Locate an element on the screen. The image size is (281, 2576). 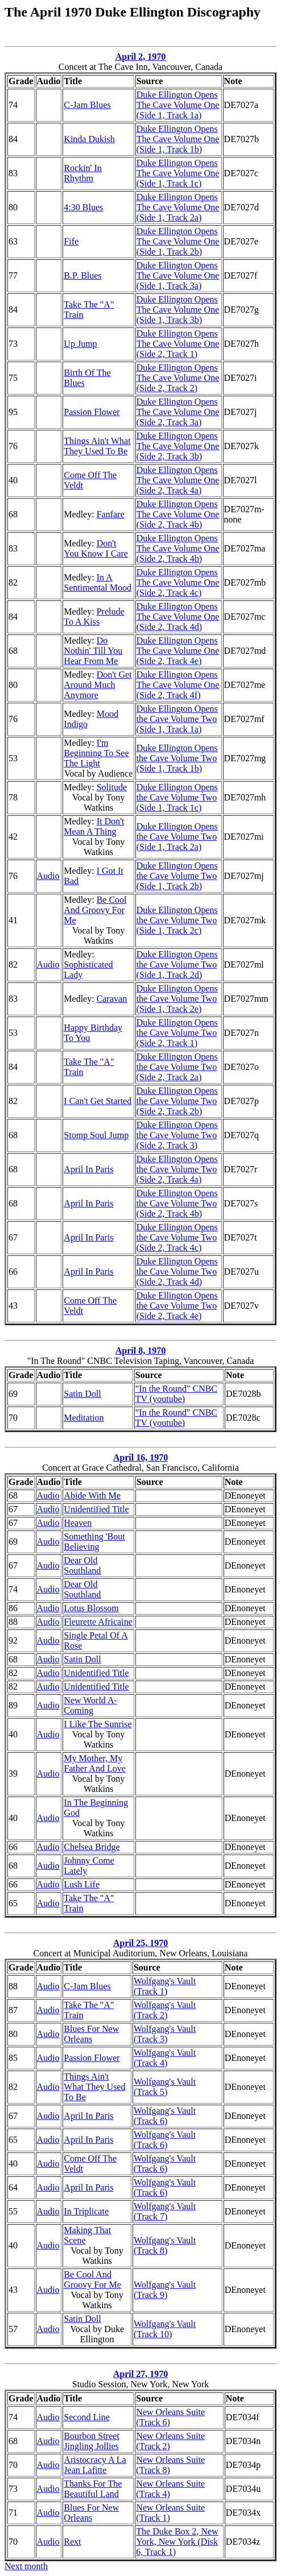
Wolfgang's Vault (Track 6) is located at coordinates (165, 2116).